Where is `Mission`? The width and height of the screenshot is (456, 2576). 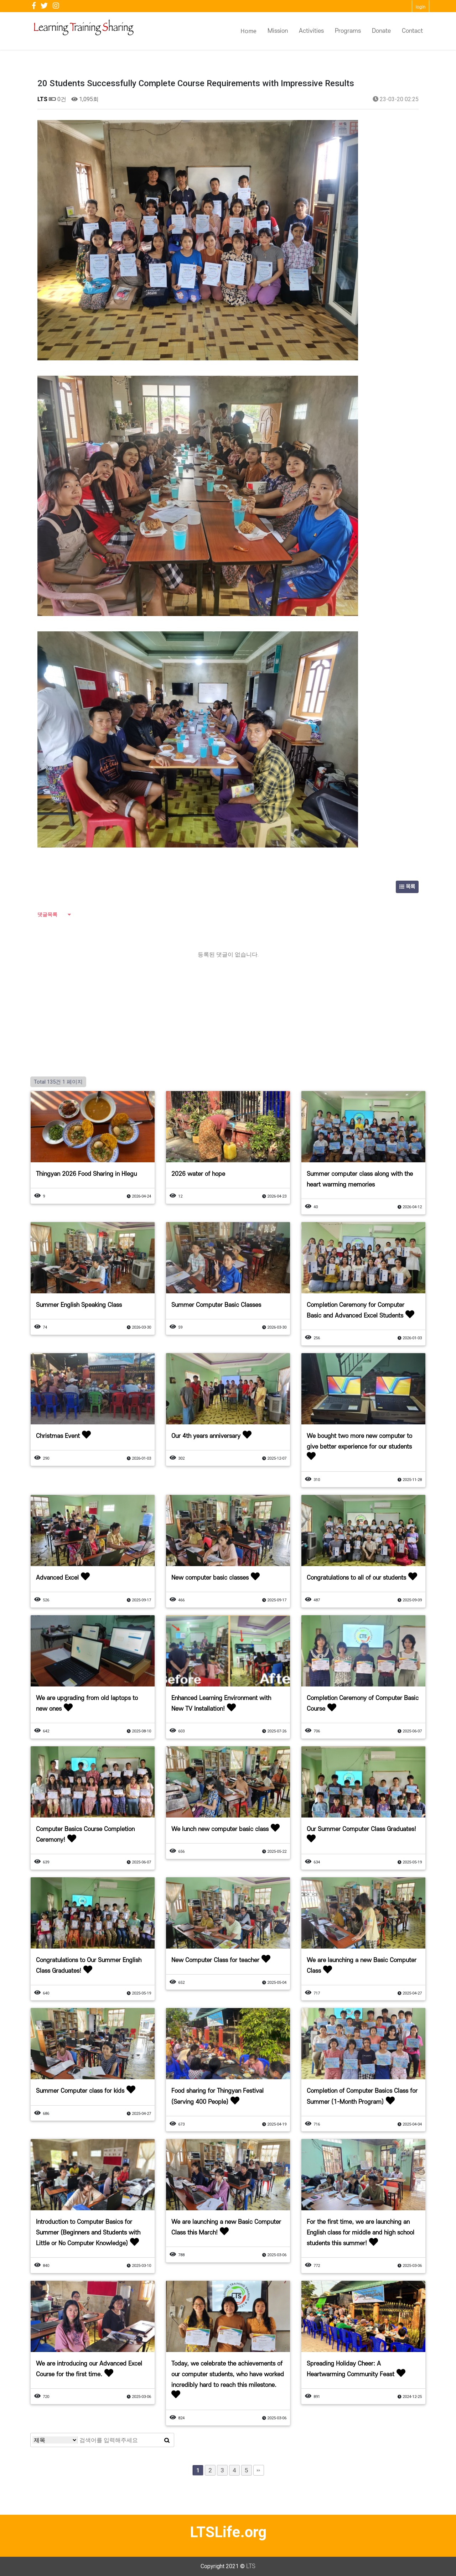 Mission is located at coordinates (278, 31).